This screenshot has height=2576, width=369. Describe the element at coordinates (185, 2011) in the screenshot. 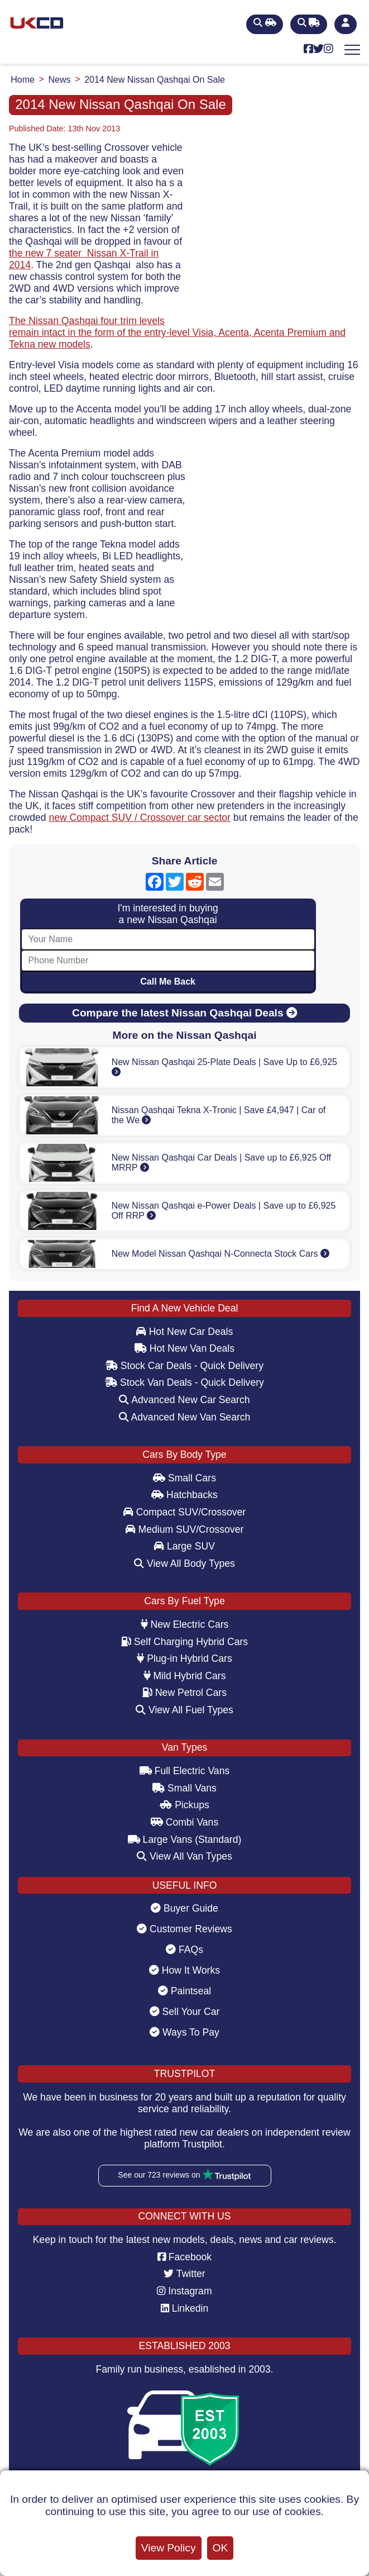

I see `Sell Your Car` at that location.